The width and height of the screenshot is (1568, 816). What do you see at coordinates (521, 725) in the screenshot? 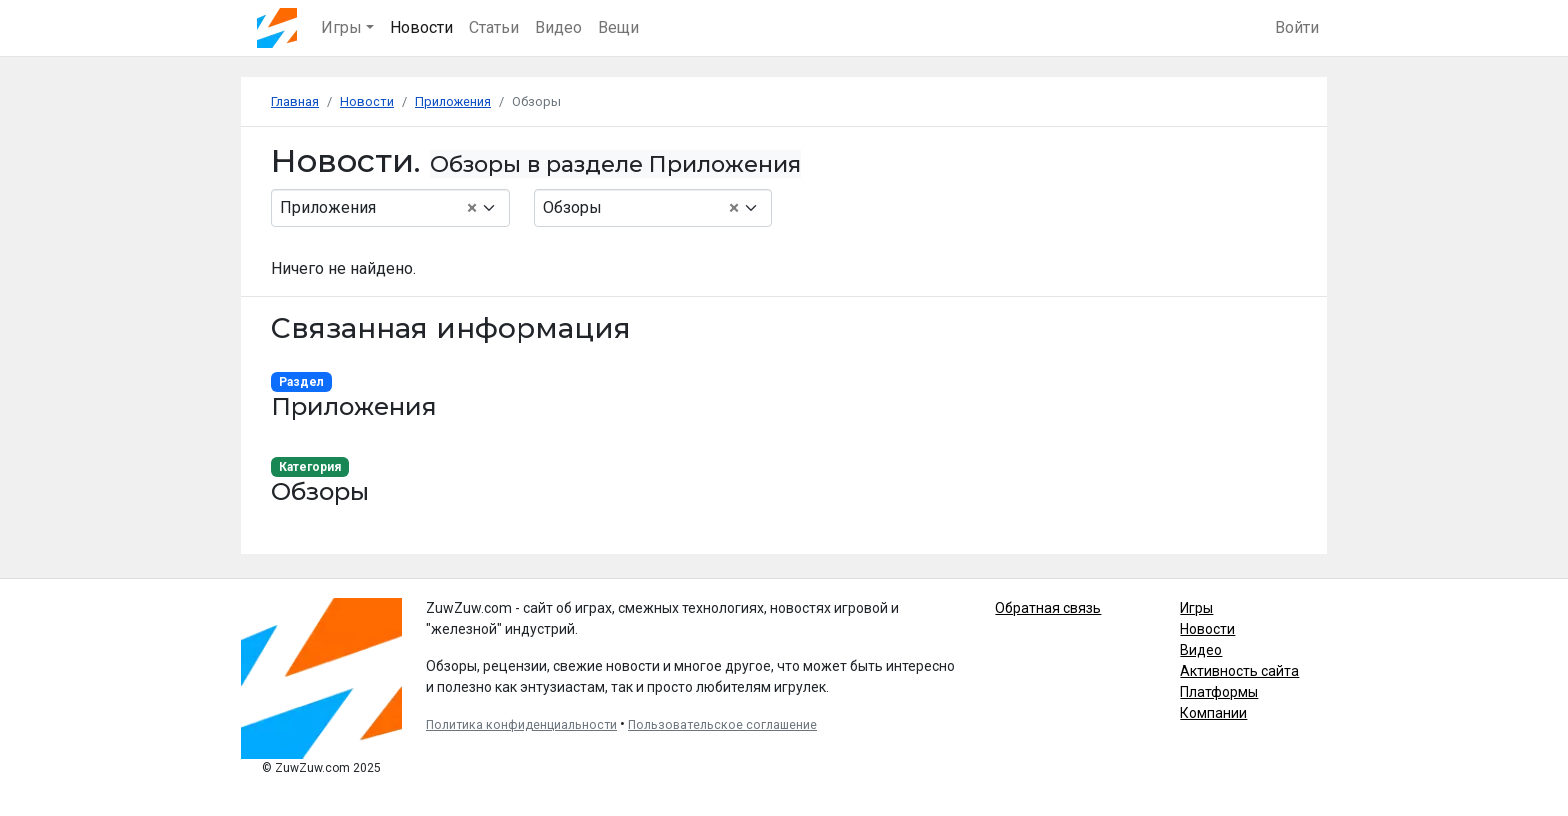
I see `Политика конфиденциальности` at bounding box center [521, 725].